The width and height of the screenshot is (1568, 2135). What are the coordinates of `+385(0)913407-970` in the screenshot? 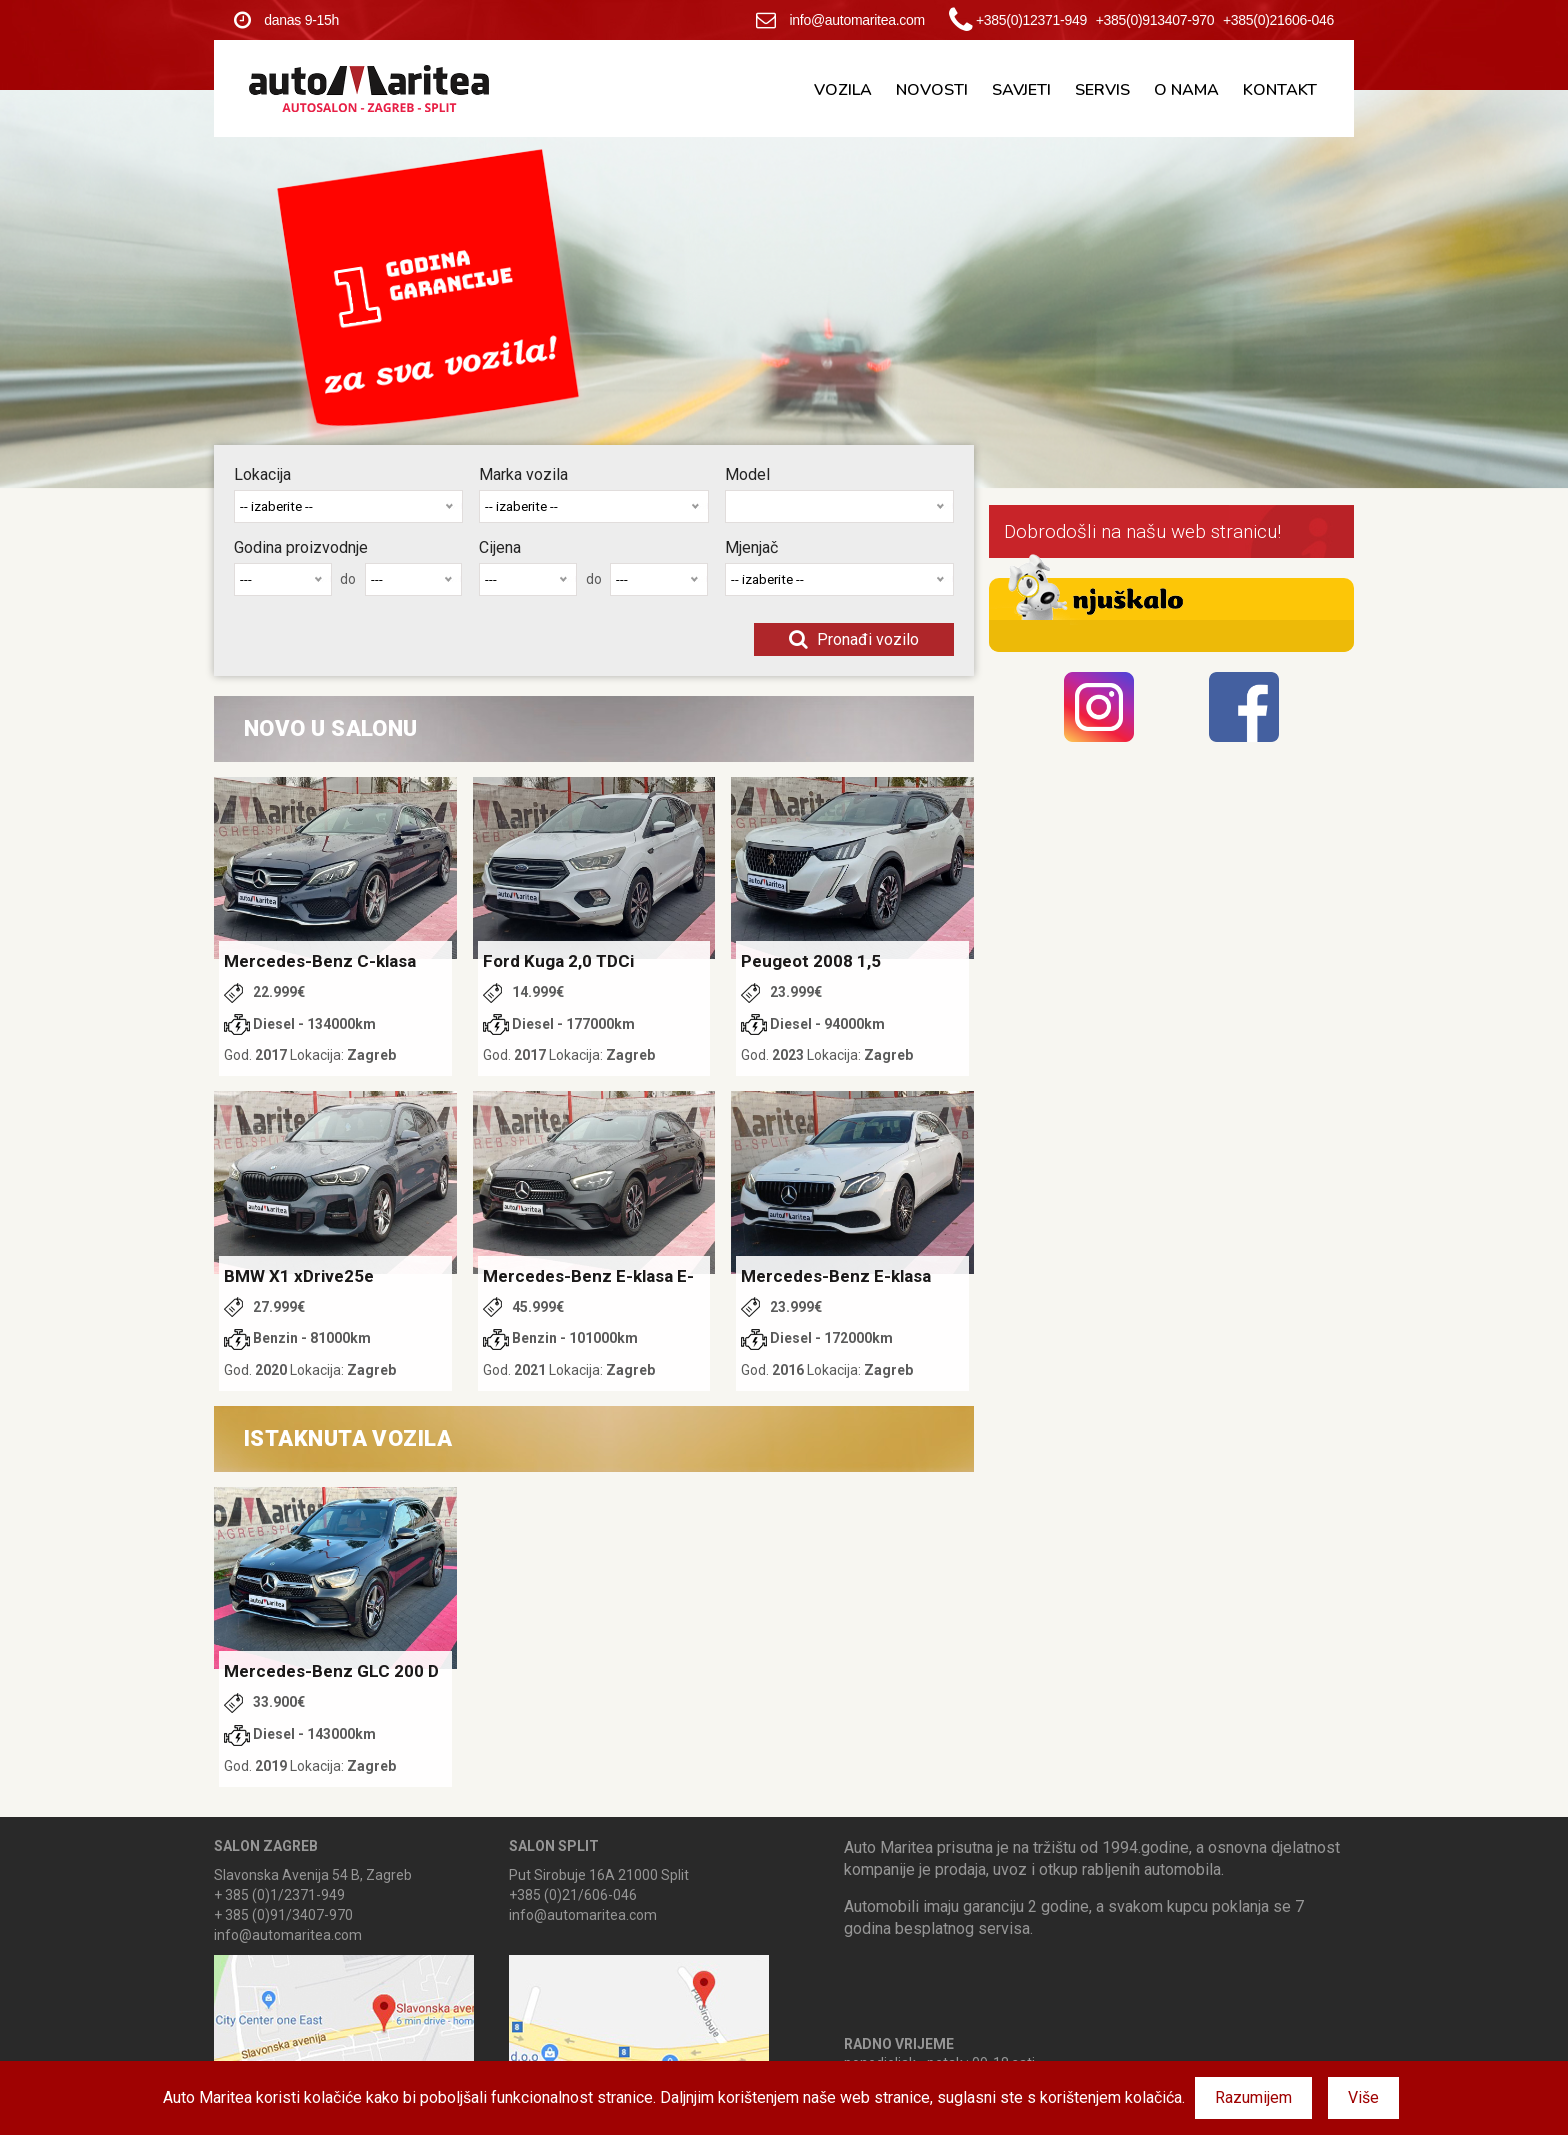 It's located at (1155, 20).